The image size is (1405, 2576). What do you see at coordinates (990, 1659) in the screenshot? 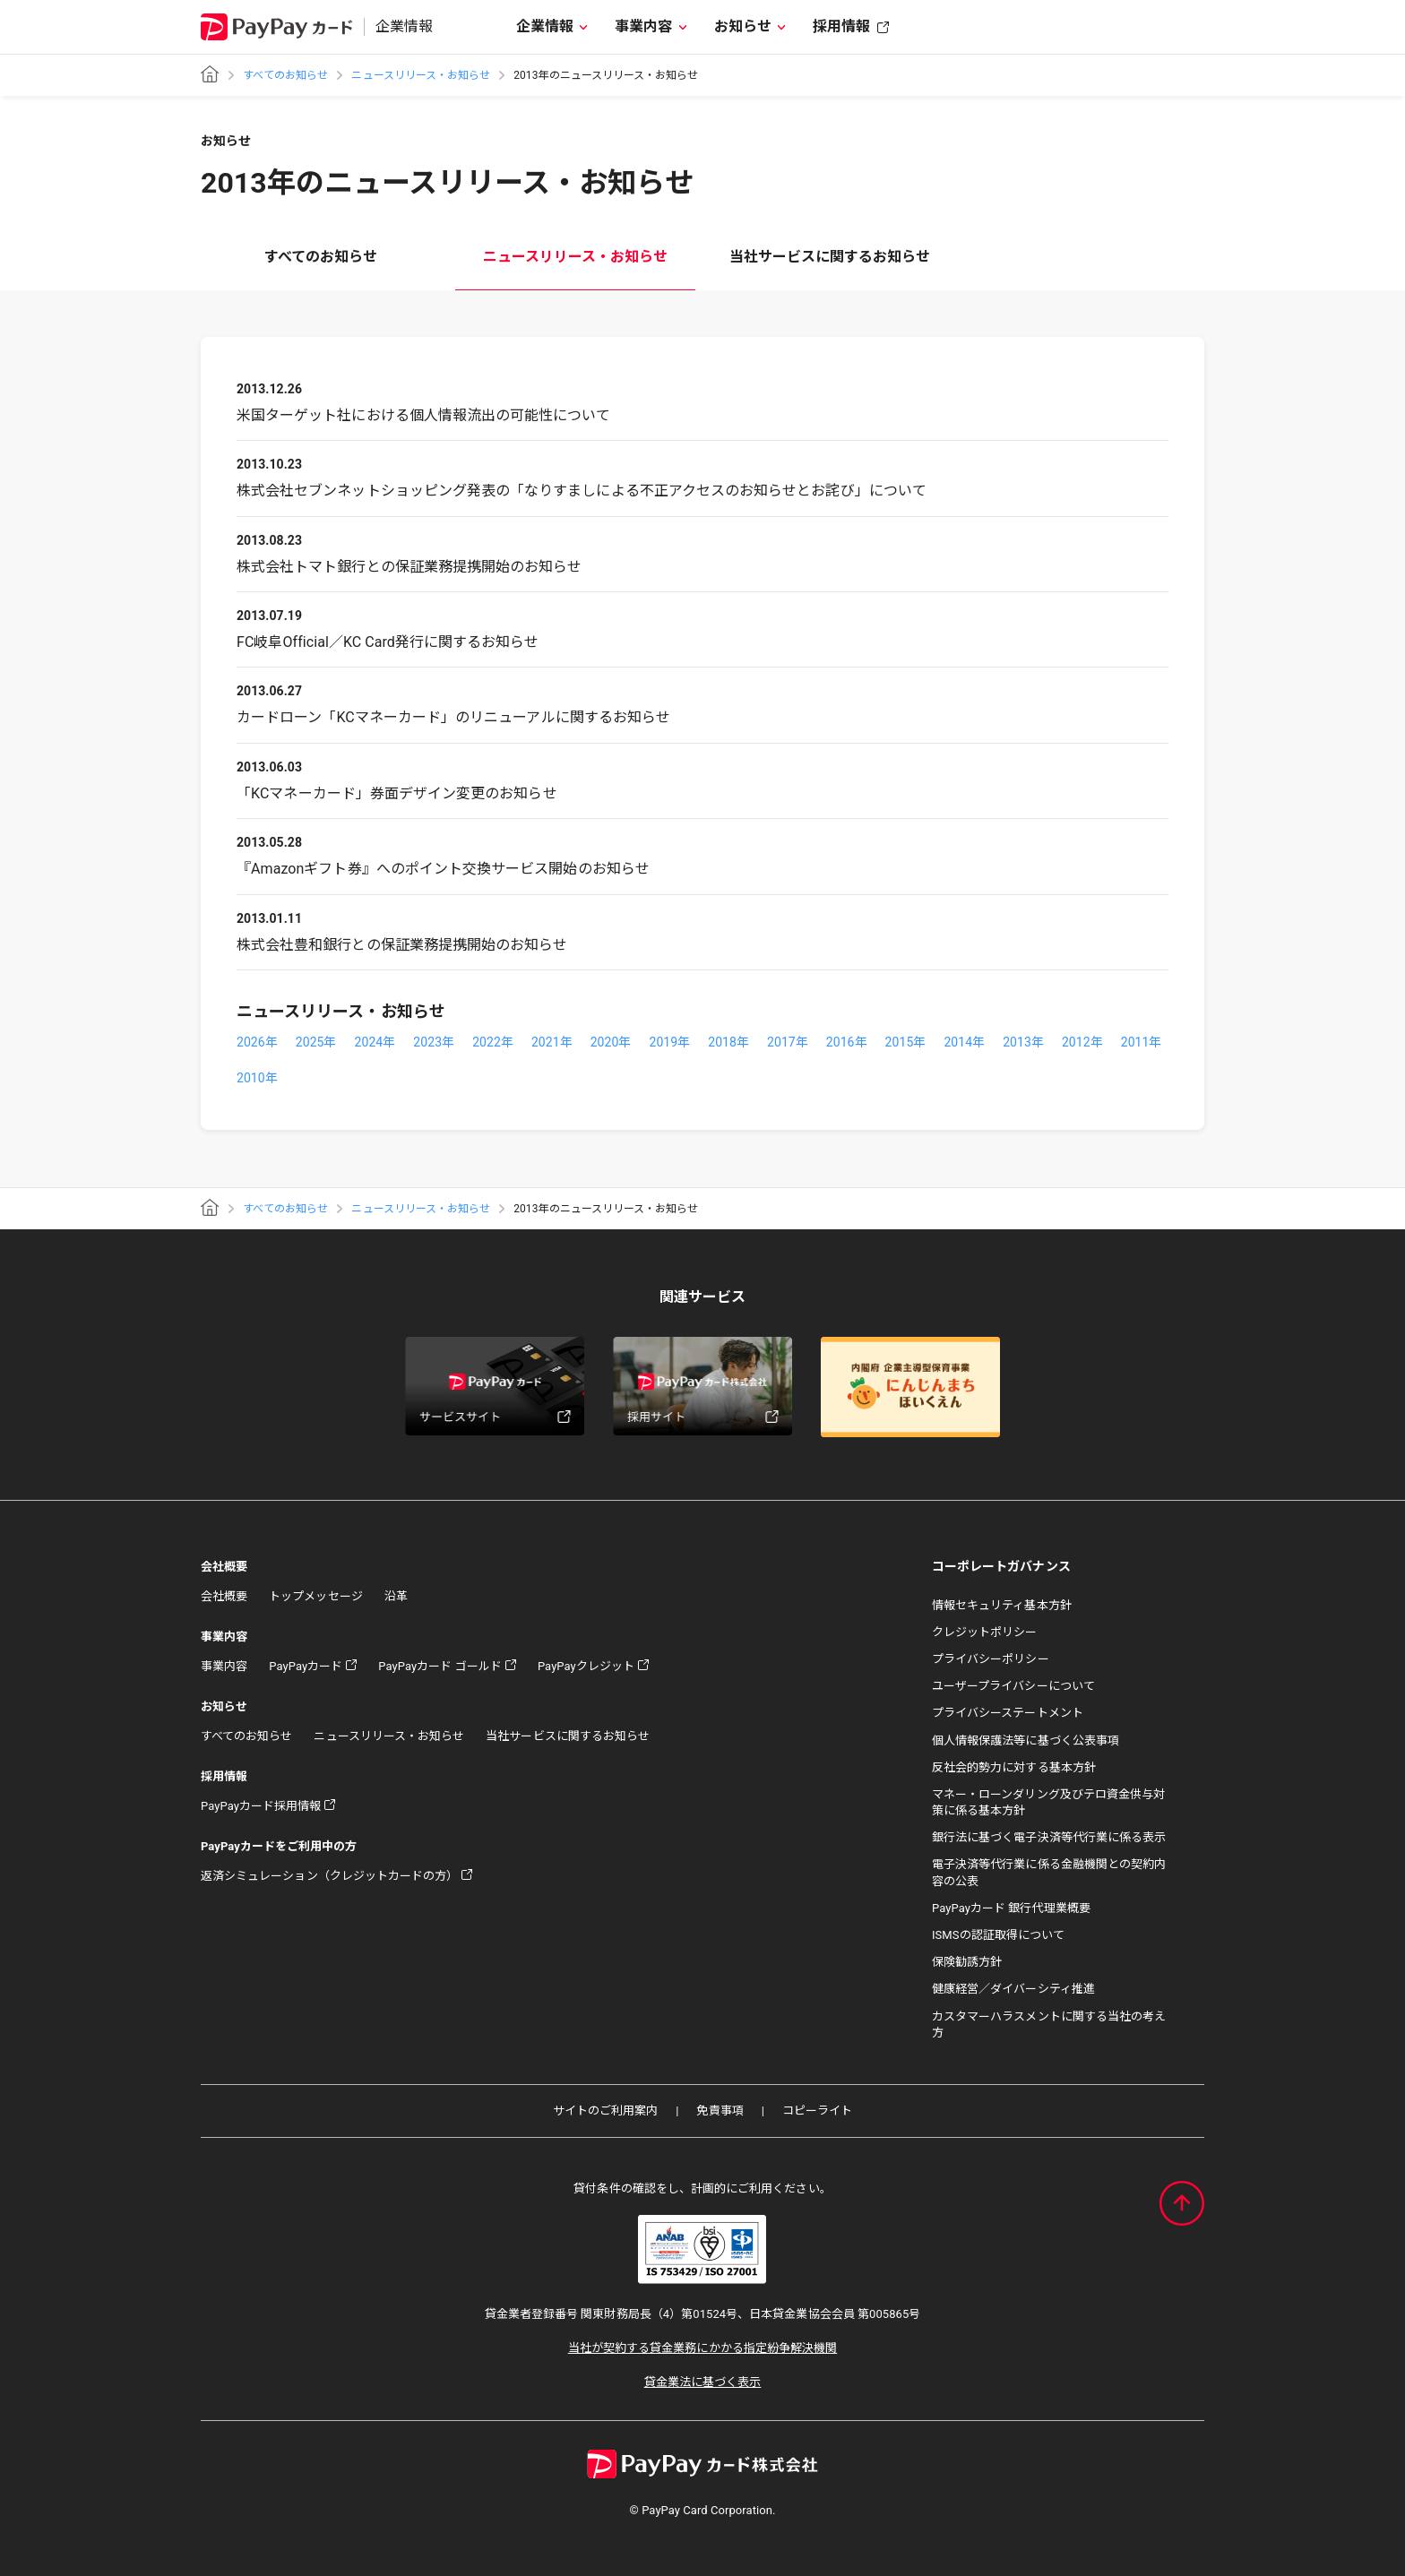
I see `プライバシーポリシー` at bounding box center [990, 1659].